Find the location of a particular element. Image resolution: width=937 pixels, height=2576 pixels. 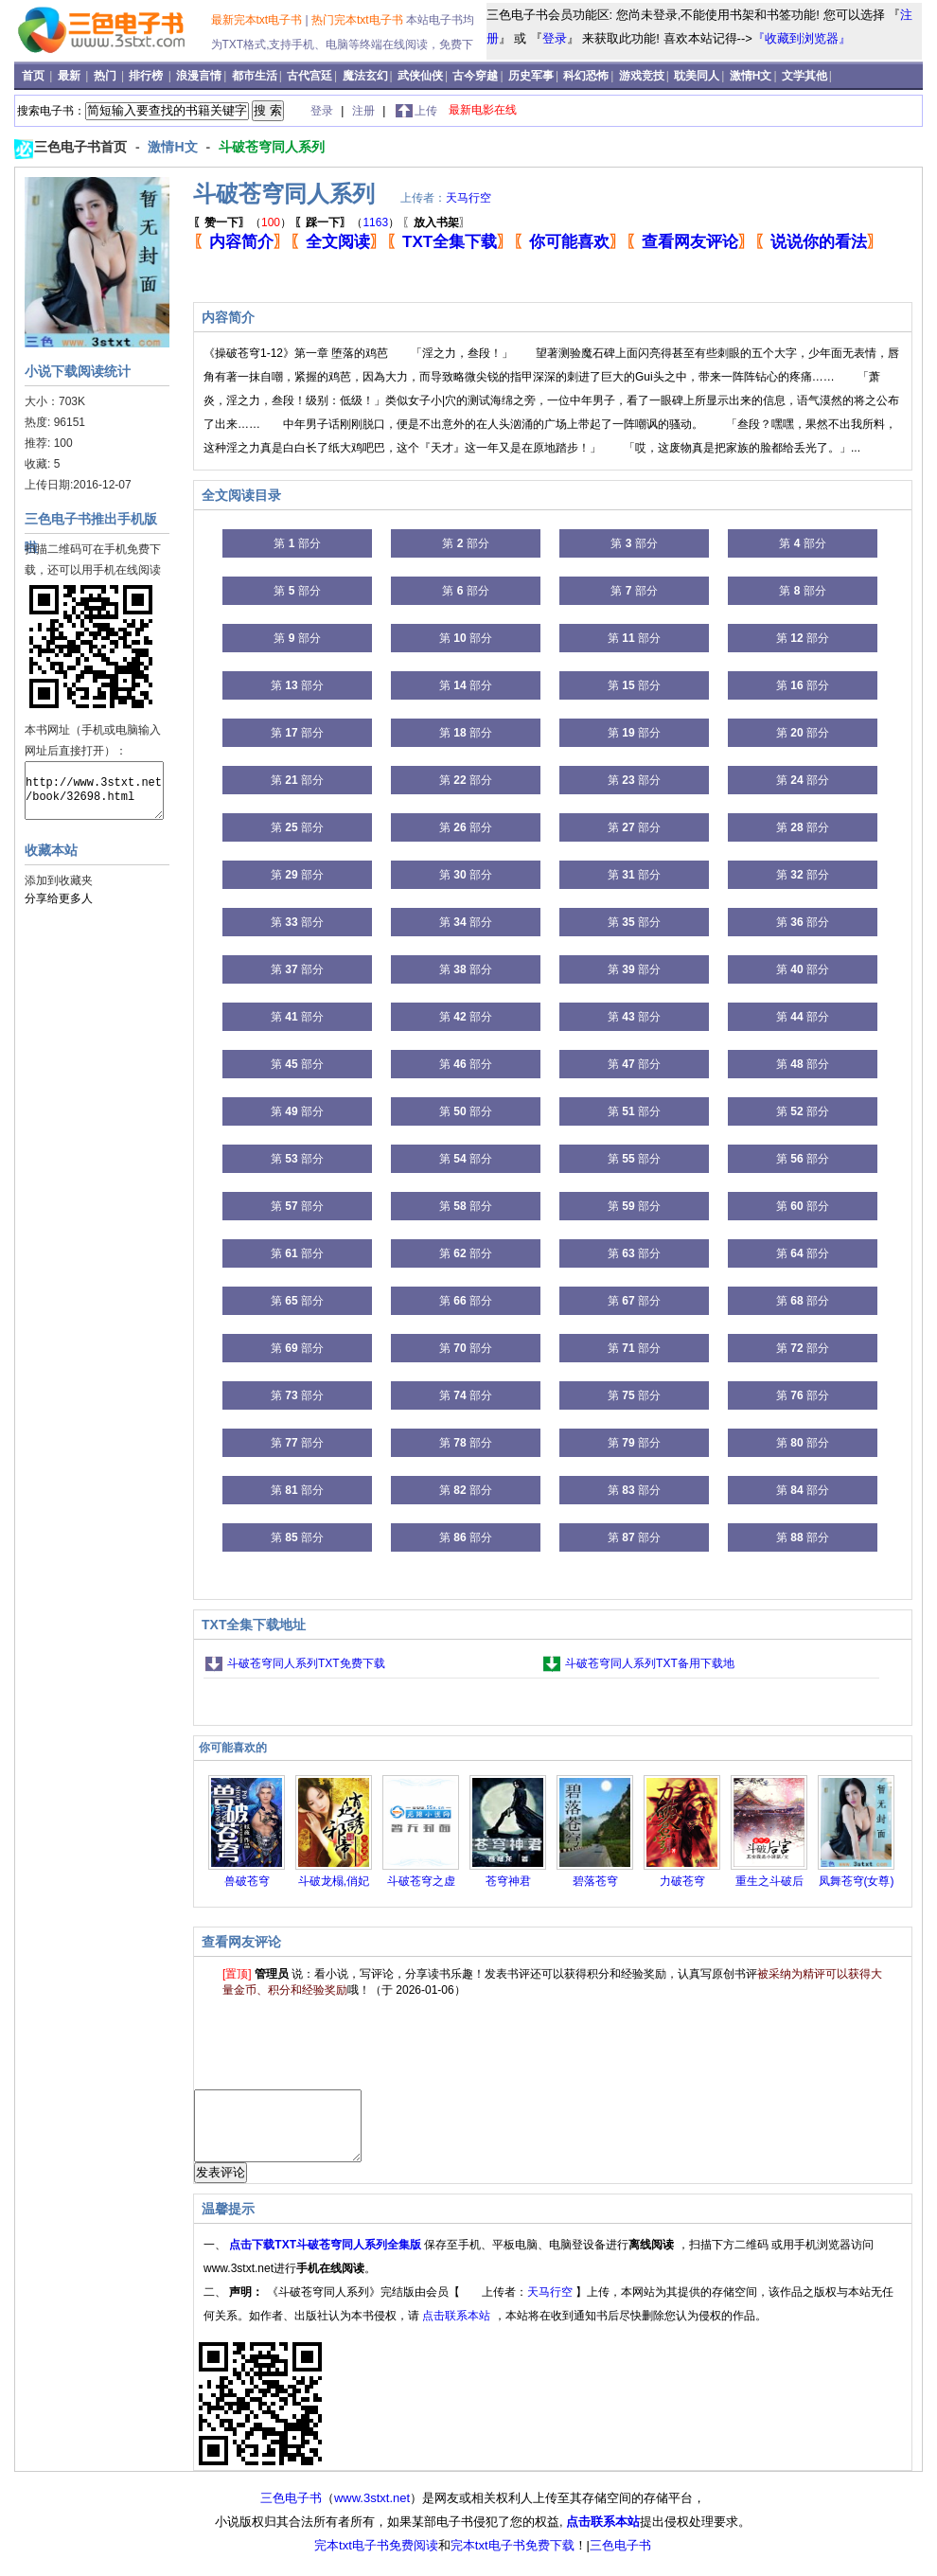

第 部分 is located at coordinates (297, 543).